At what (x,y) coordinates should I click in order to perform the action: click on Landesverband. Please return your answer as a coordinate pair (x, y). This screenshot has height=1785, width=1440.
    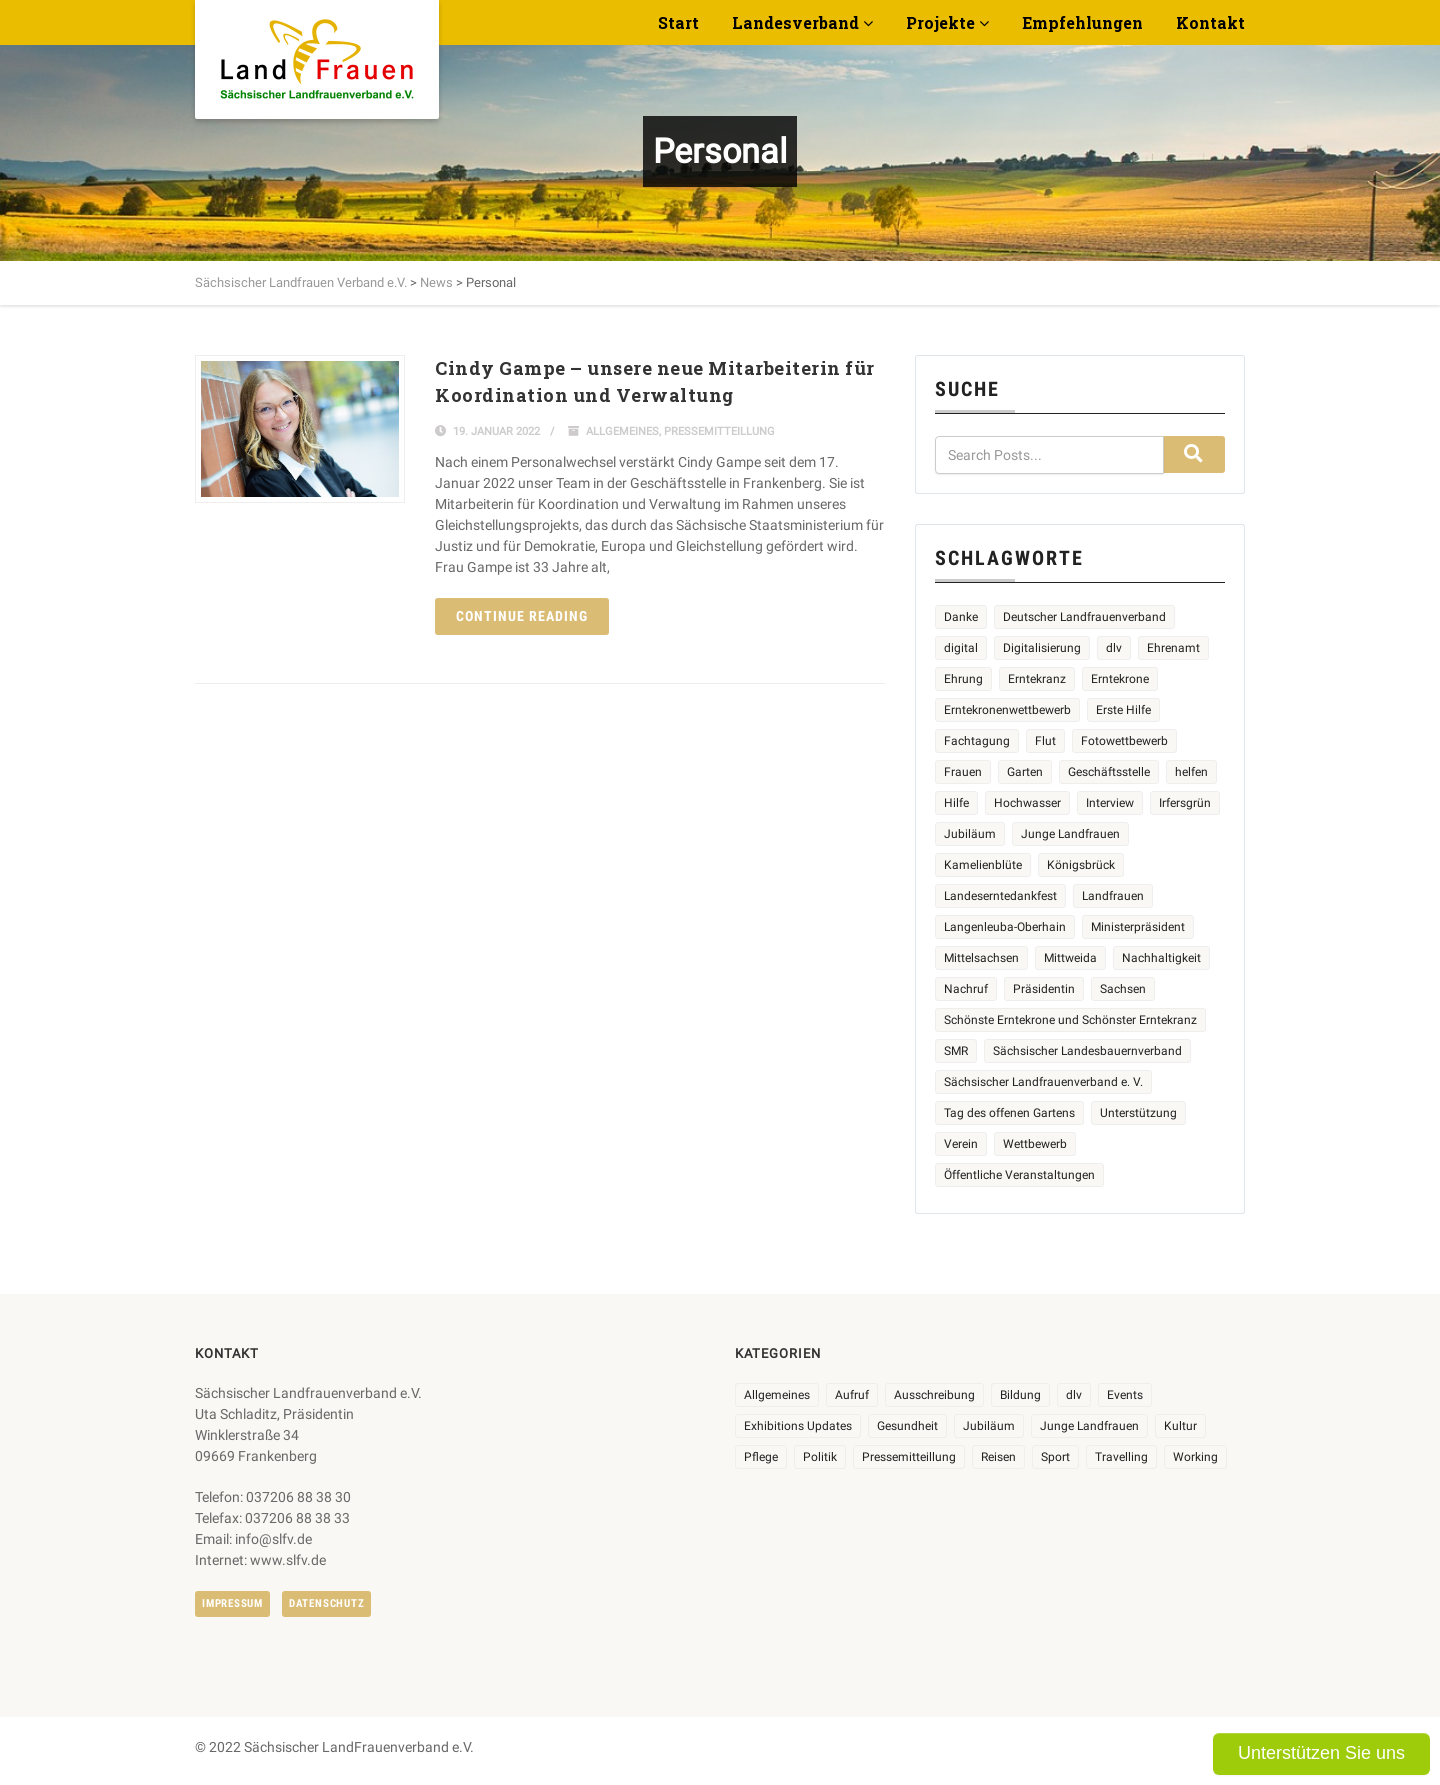
    Looking at the image, I should click on (795, 22).